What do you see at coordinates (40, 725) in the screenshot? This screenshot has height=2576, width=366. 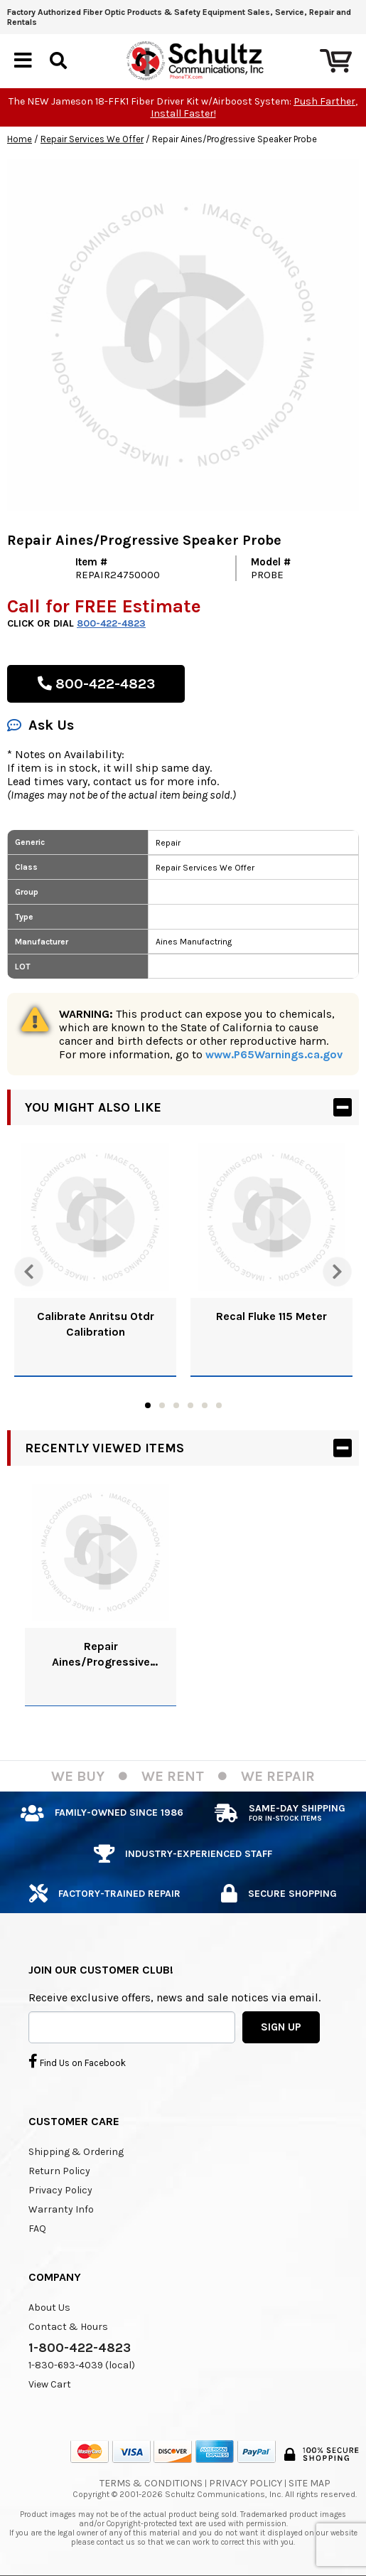 I see `Ask Us` at bounding box center [40, 725].